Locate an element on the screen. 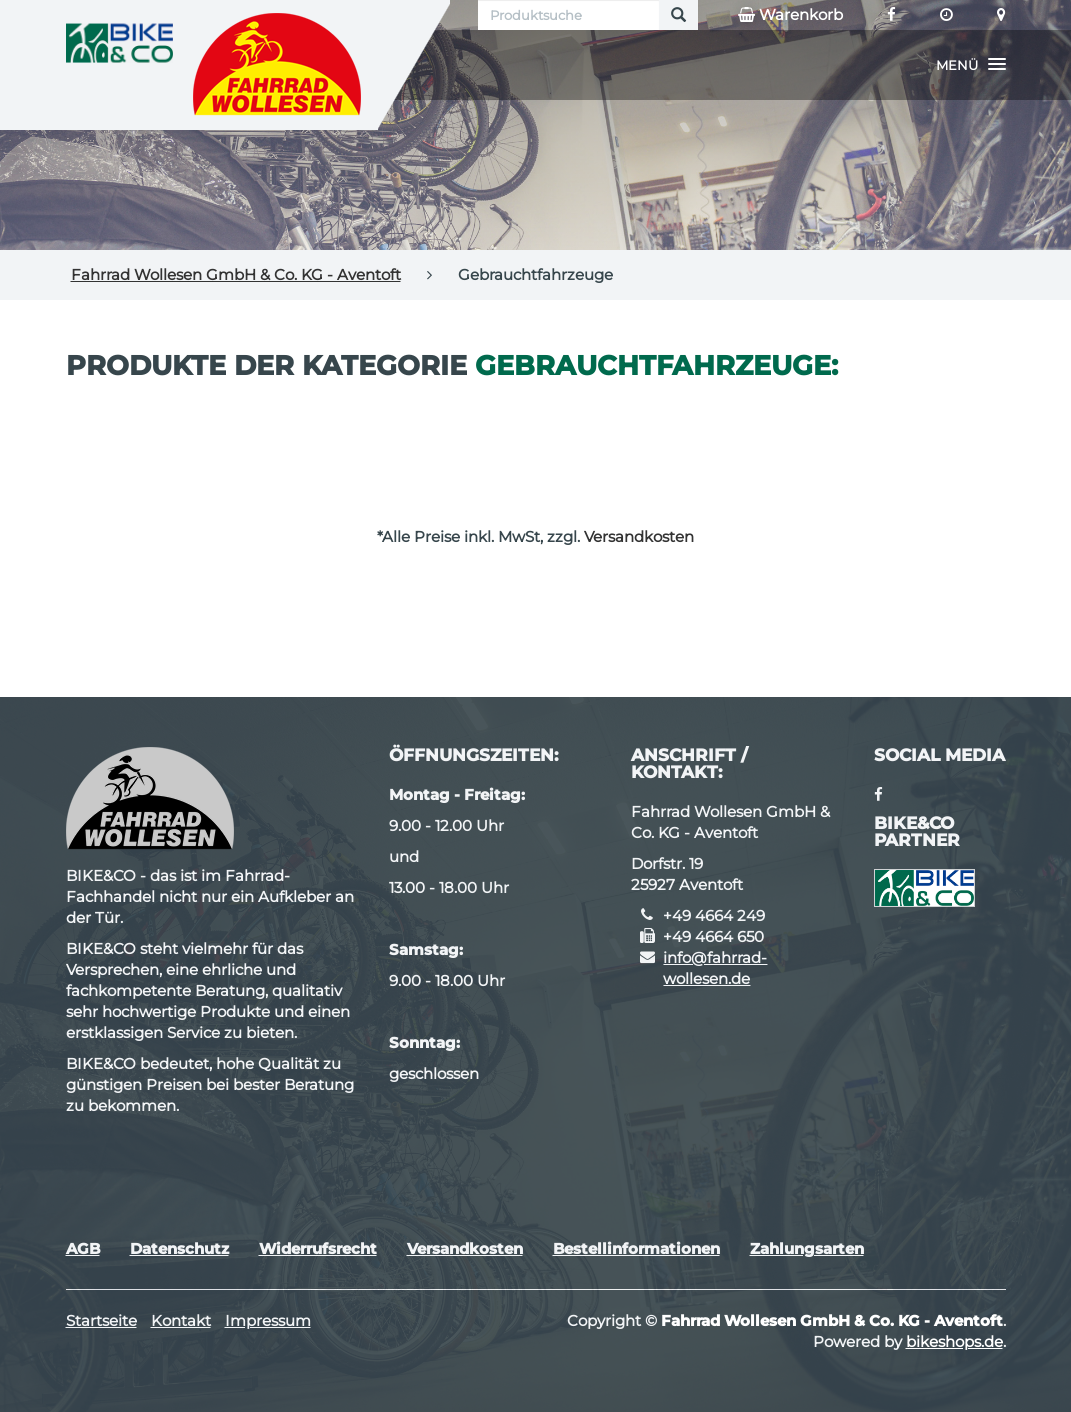 The height and width of the screenshot is (1412, 1071). Fahrrad Wollesen GmbH & Co. KG - Aventoft is located at coordinates (236, 274).